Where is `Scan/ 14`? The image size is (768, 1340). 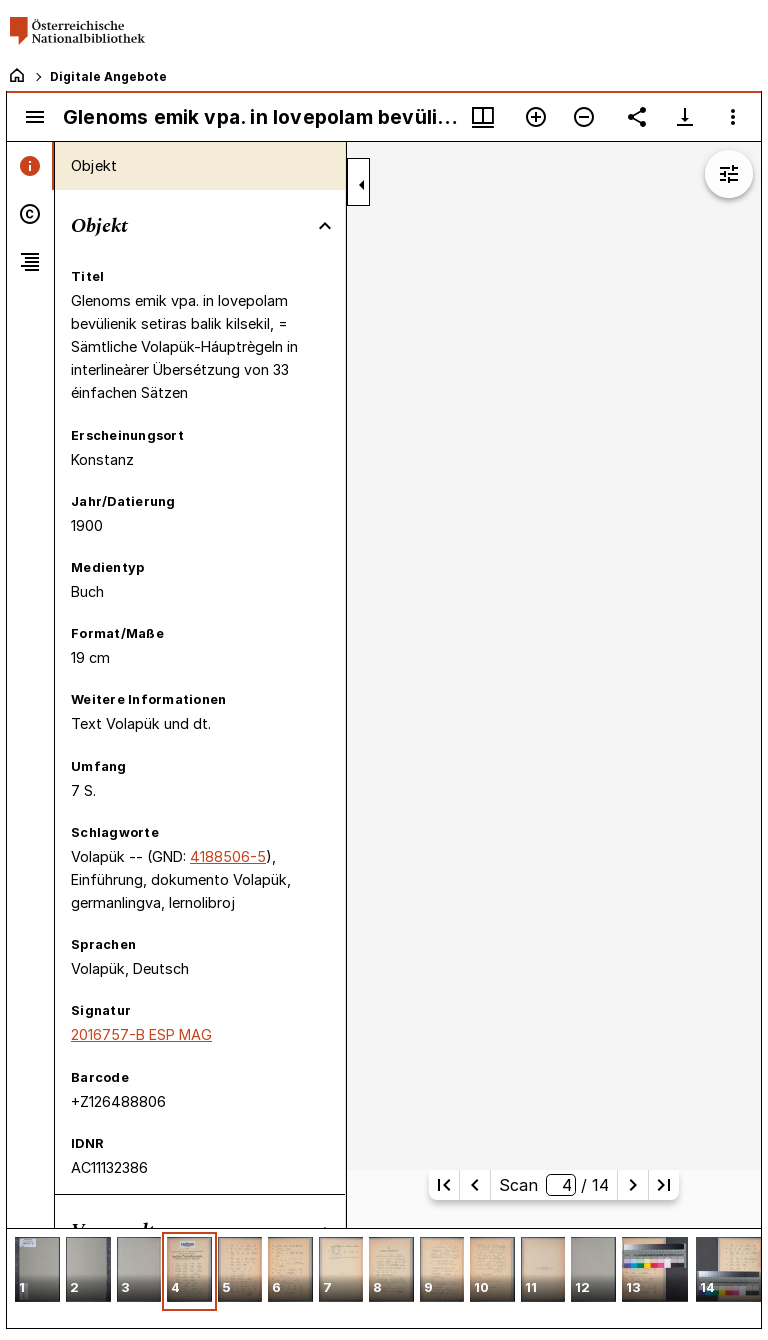 Scan/ 14 is located at coordinates (554, 1185).